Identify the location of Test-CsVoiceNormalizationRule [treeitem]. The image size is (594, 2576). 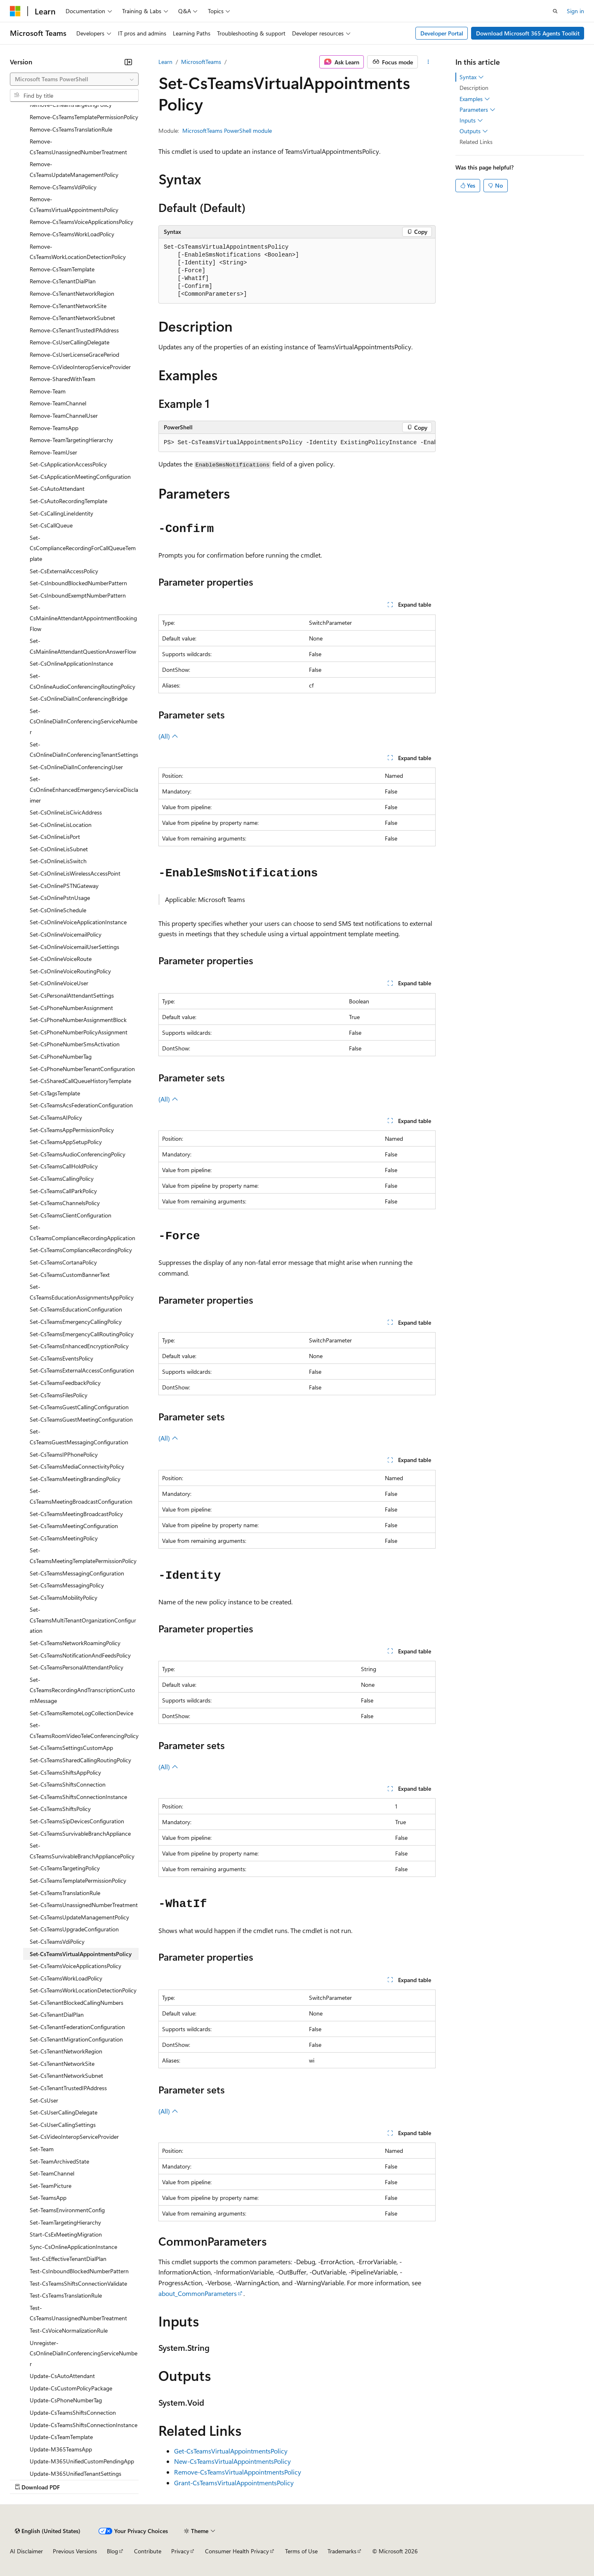
(69, 2330).